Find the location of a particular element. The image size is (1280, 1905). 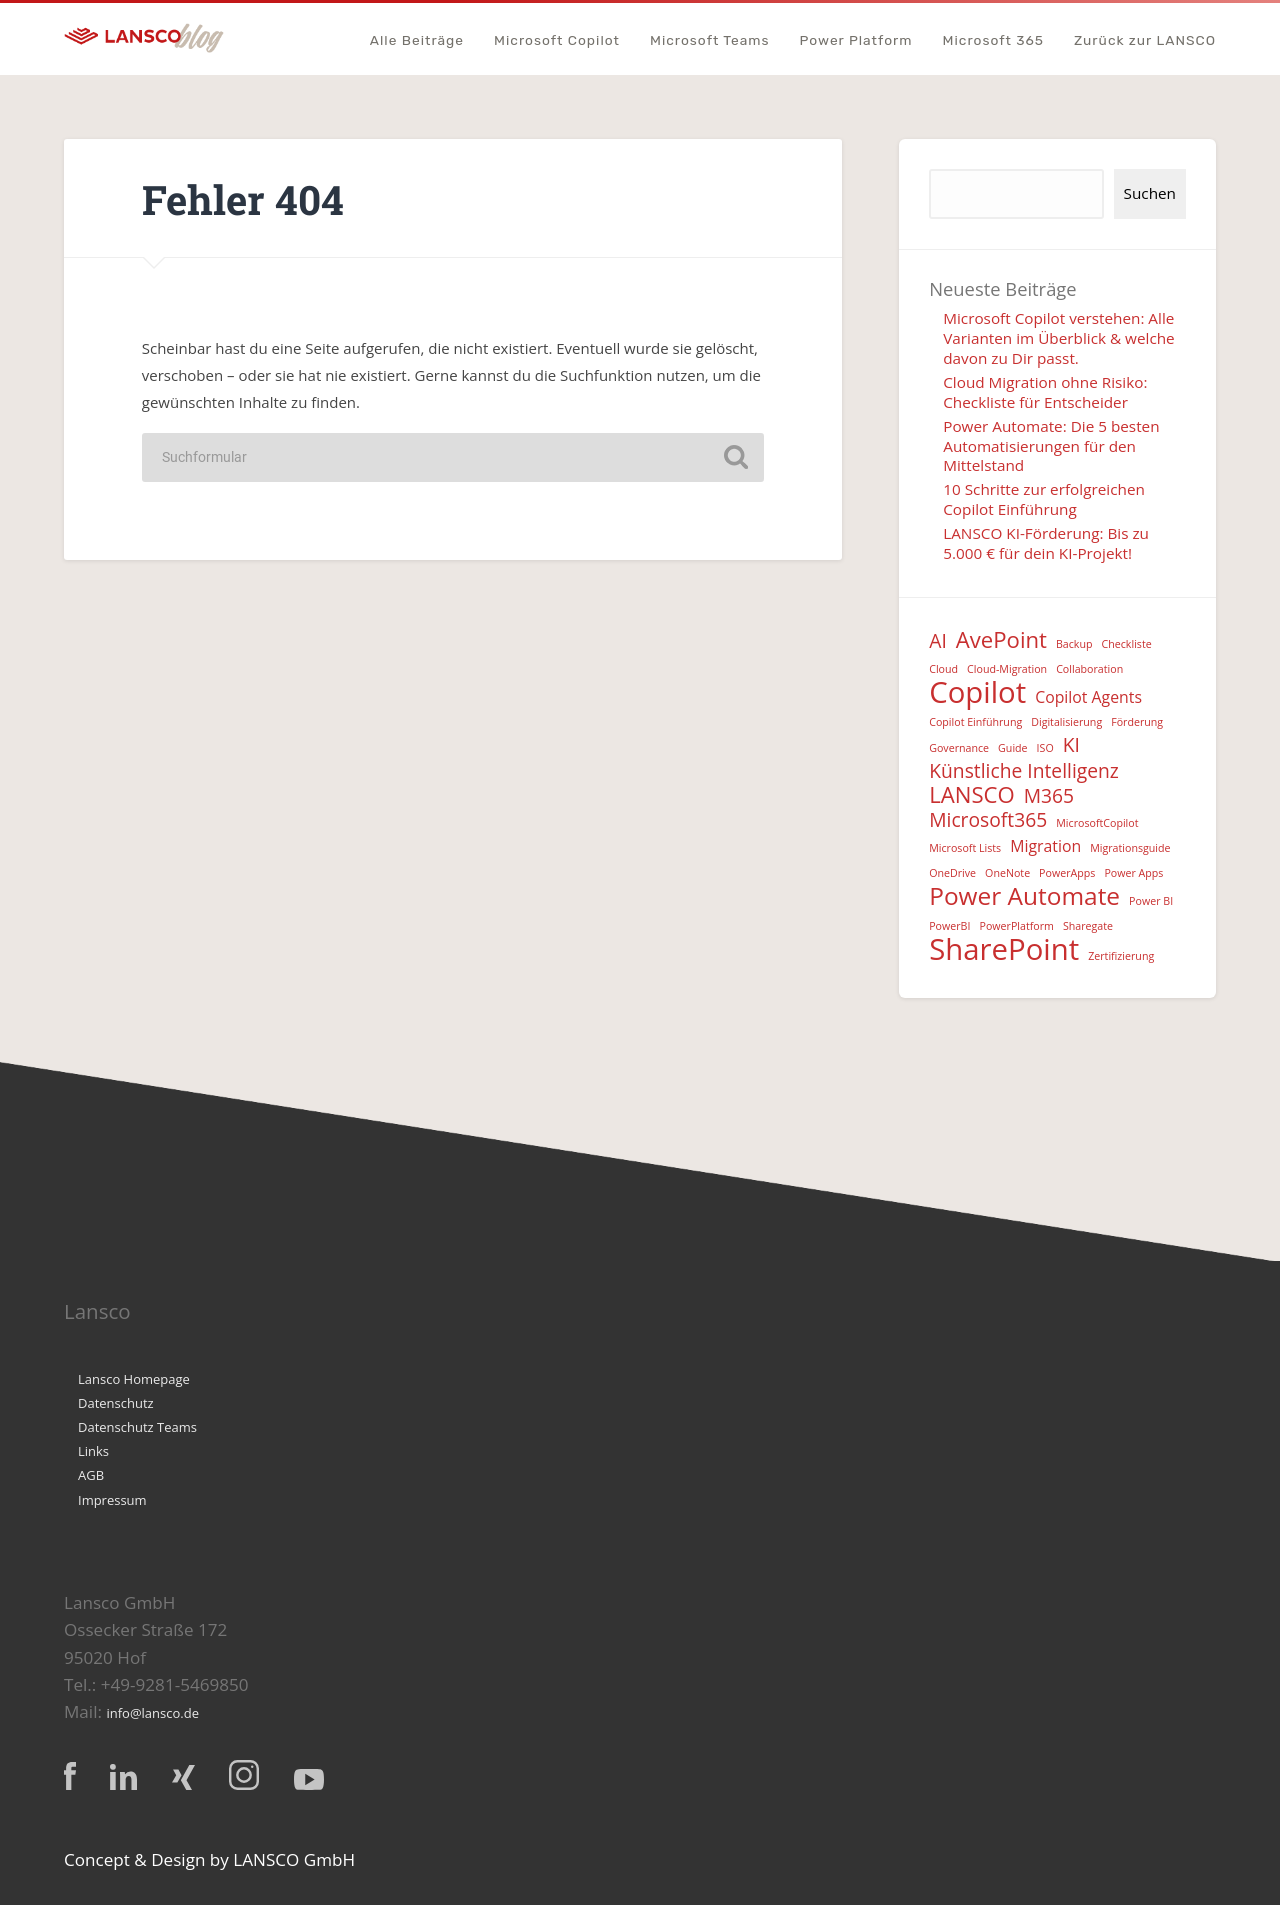

OneDrive [OneDrive (1 Eintrag)] is located at coordinates (952, 873).